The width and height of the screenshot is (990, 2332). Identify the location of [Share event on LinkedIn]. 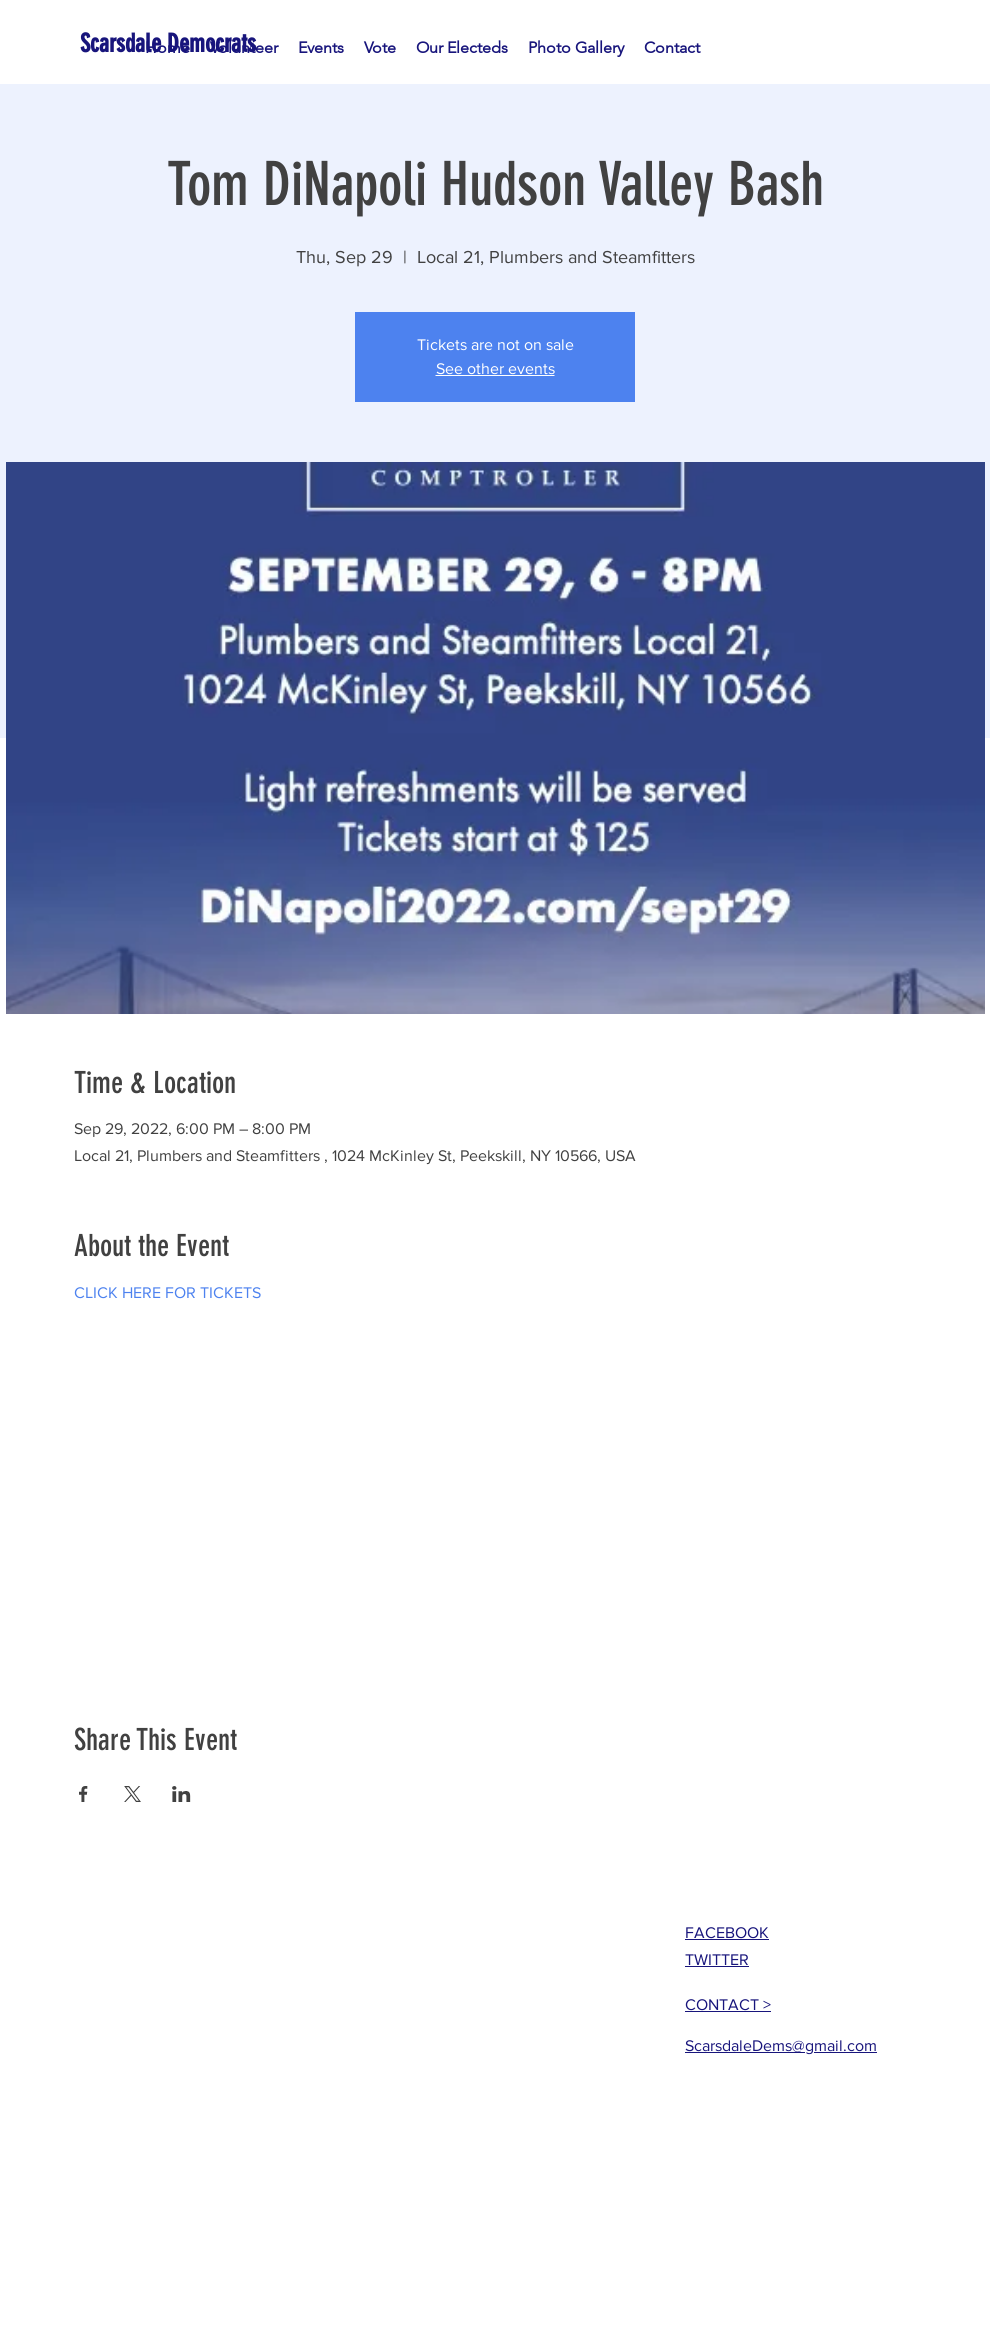
(181, 1794).